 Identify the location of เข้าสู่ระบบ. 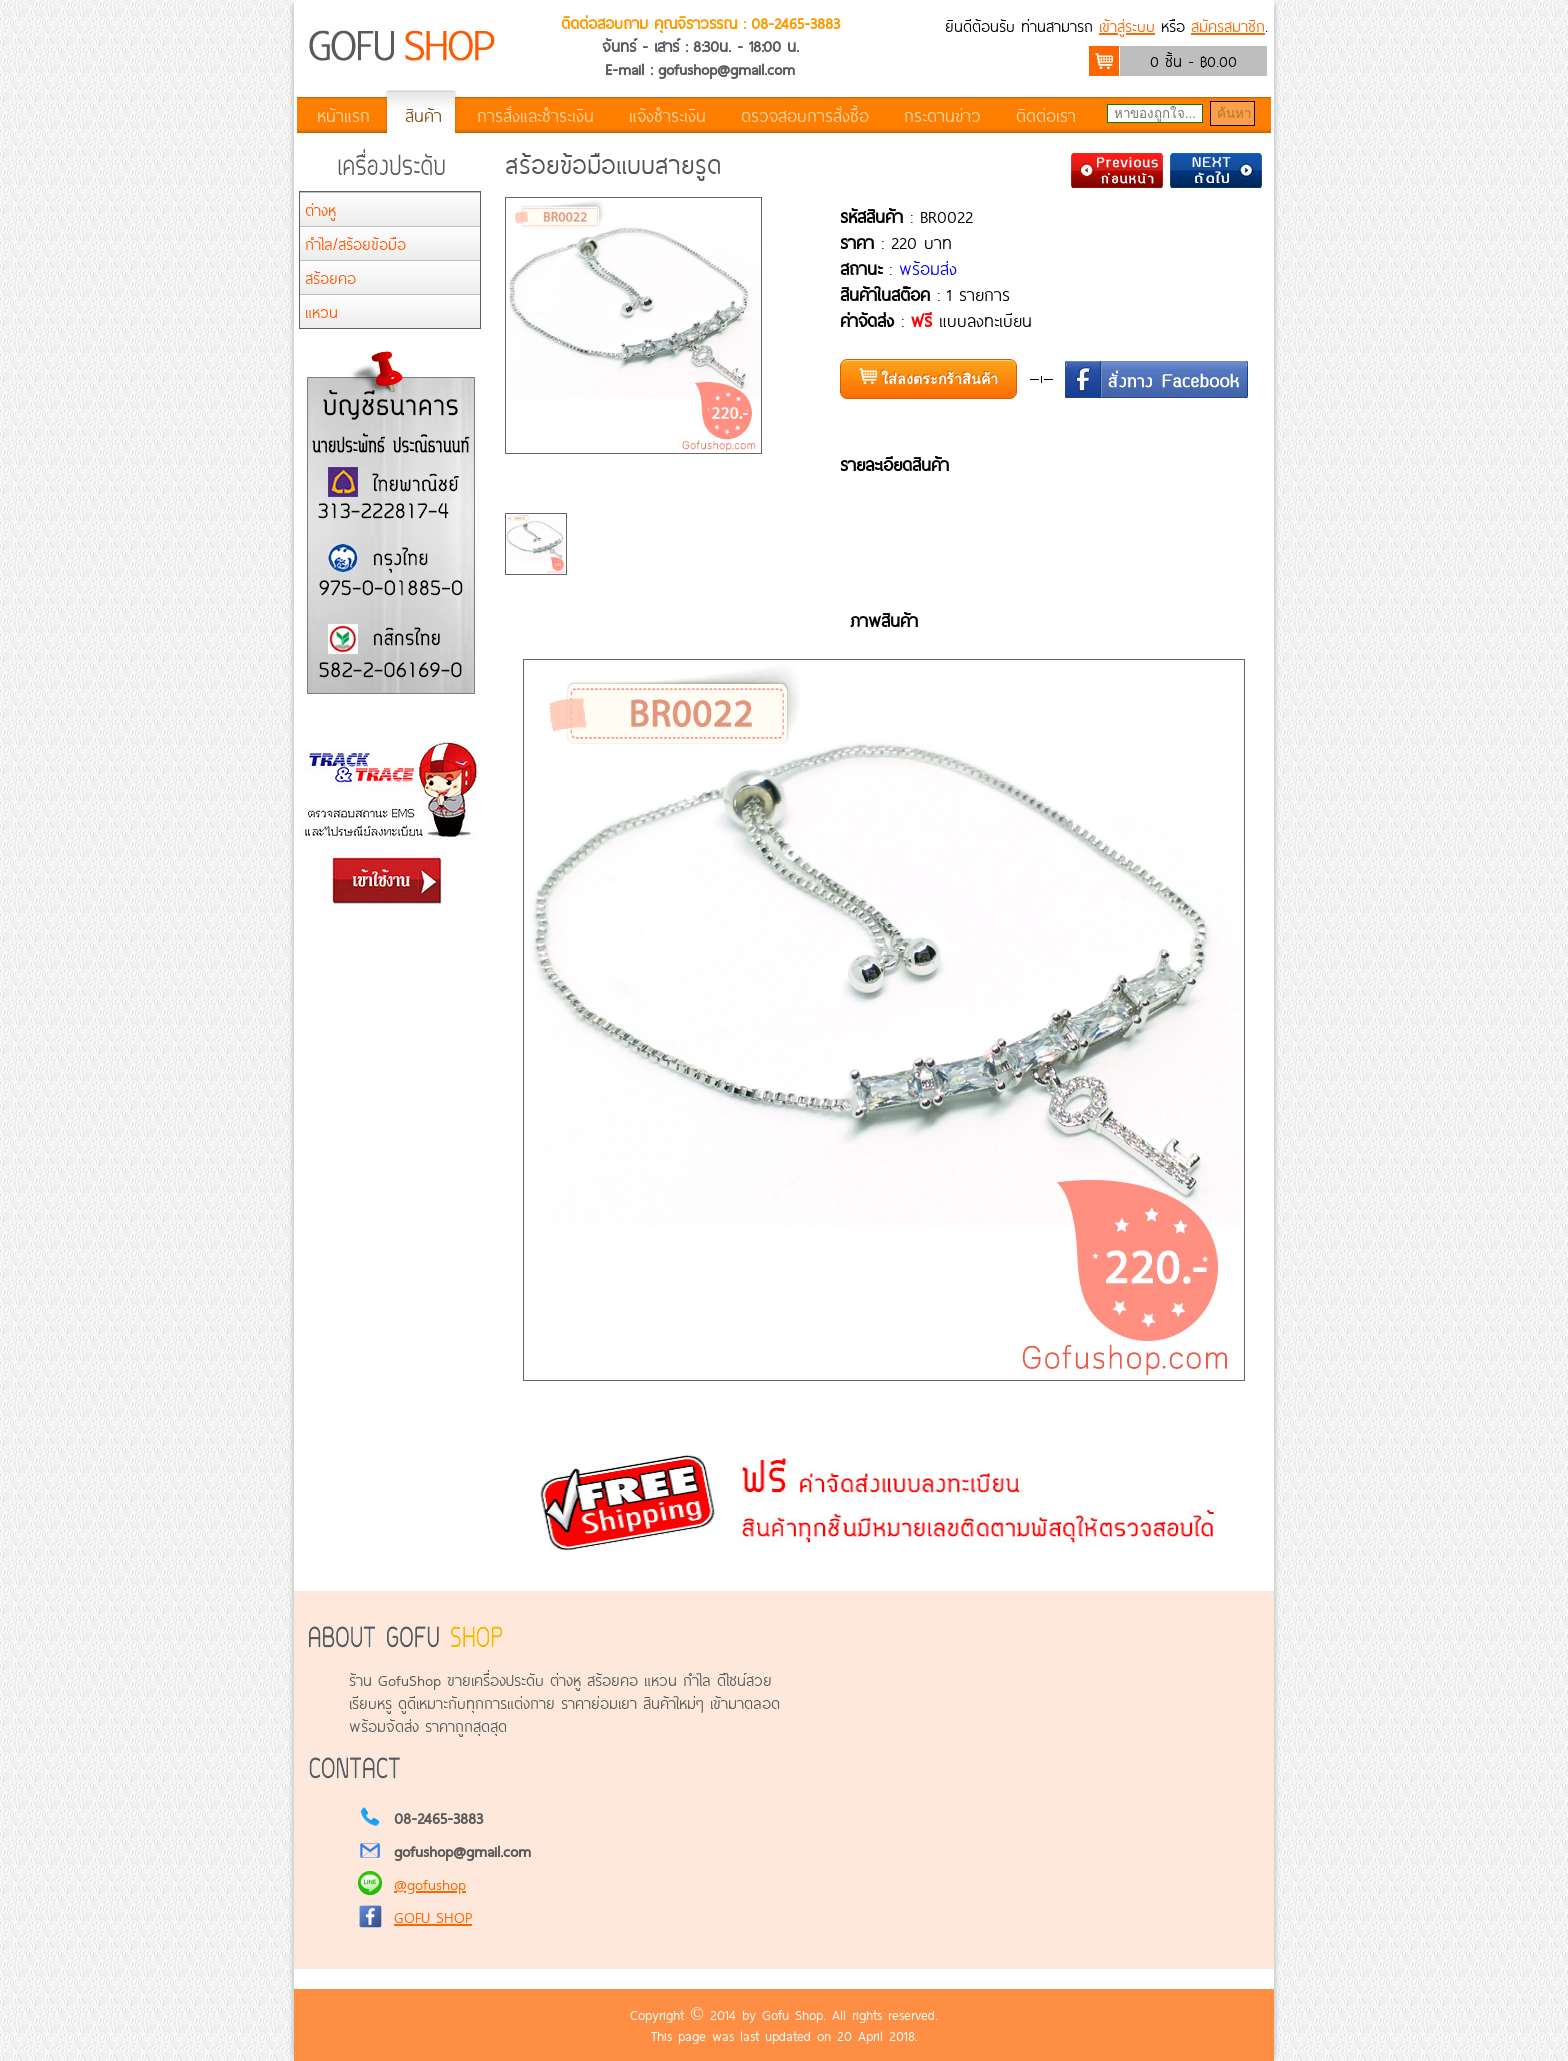
(1127, 25).